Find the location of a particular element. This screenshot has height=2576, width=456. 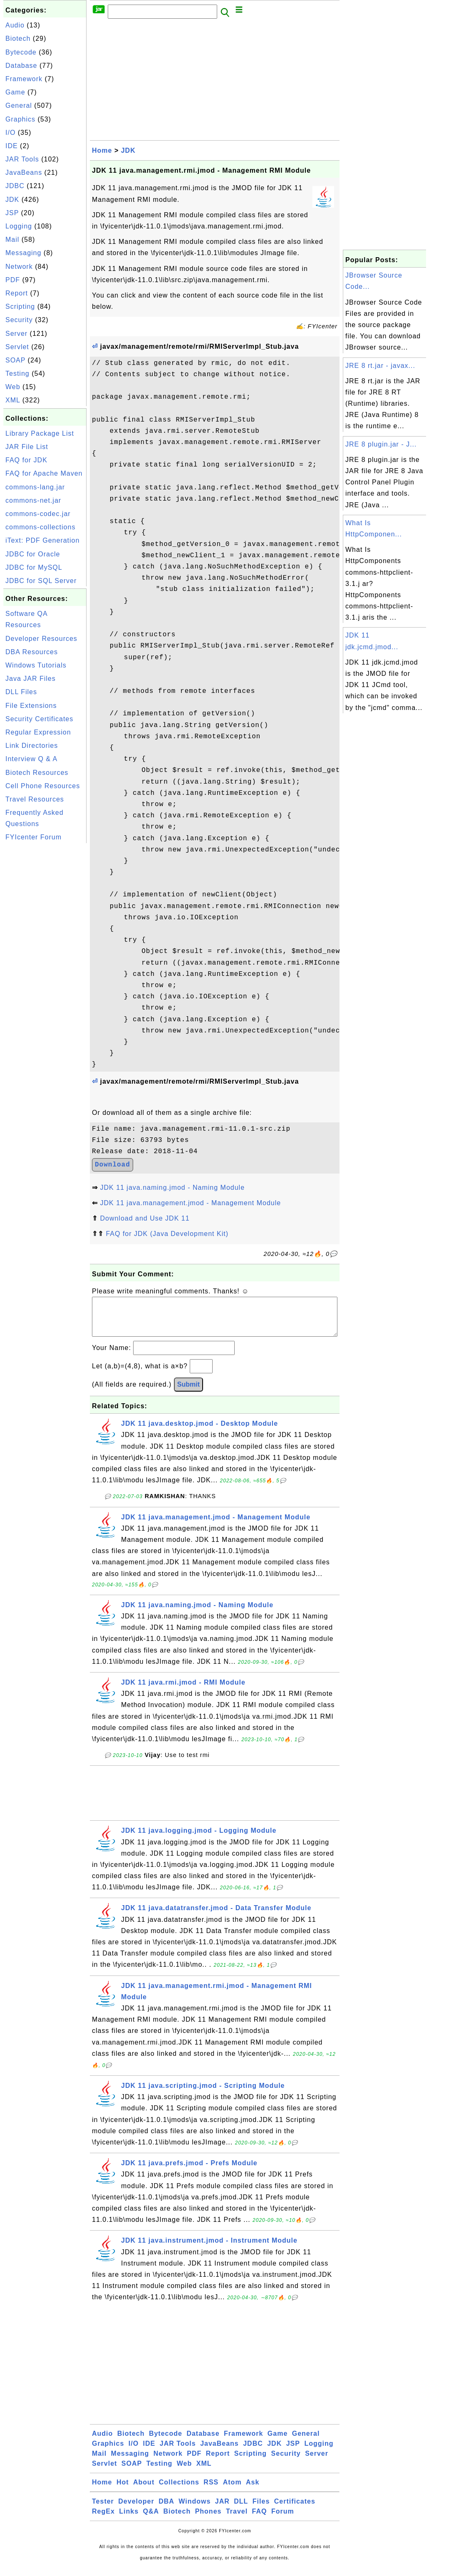

JavaBeans is located at coordinates (23, 172).